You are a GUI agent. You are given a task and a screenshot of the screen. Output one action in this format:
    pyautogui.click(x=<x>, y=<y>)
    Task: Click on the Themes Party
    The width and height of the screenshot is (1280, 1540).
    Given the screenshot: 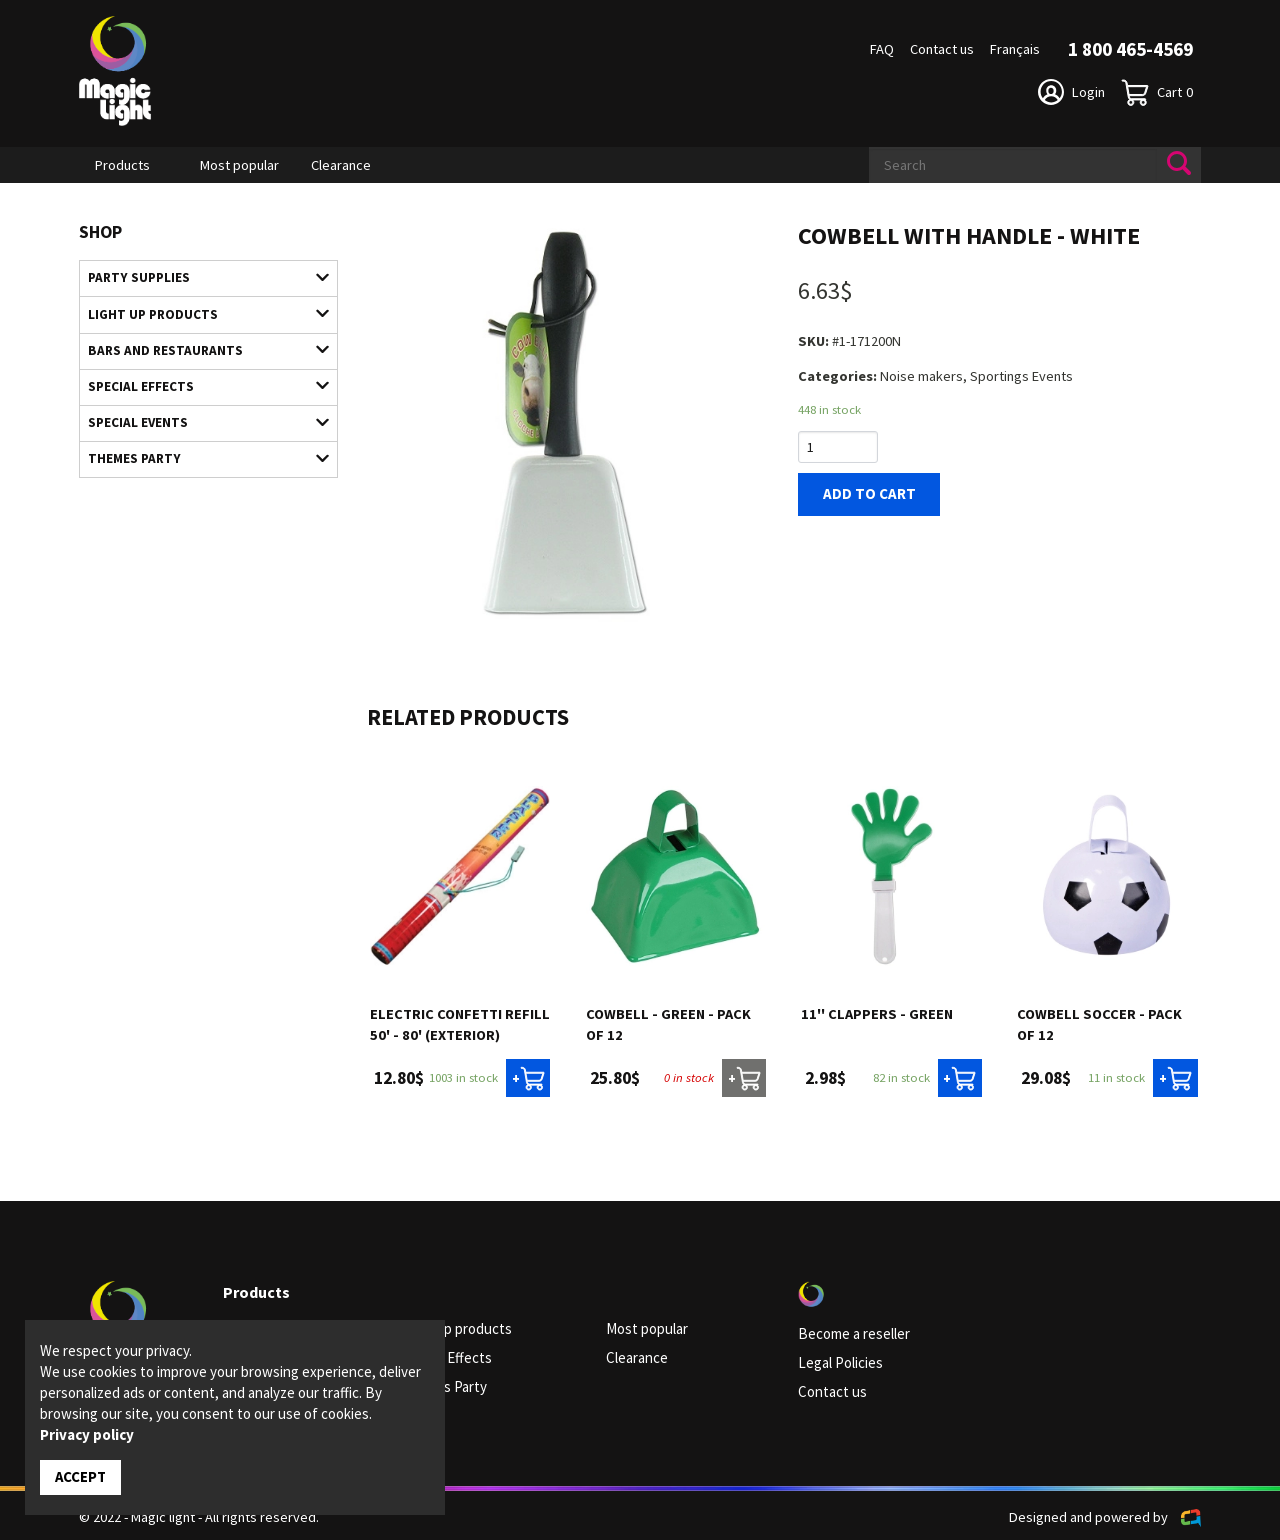 What is the action you would take?
    pyautogui.click(x=198, y=451)
    